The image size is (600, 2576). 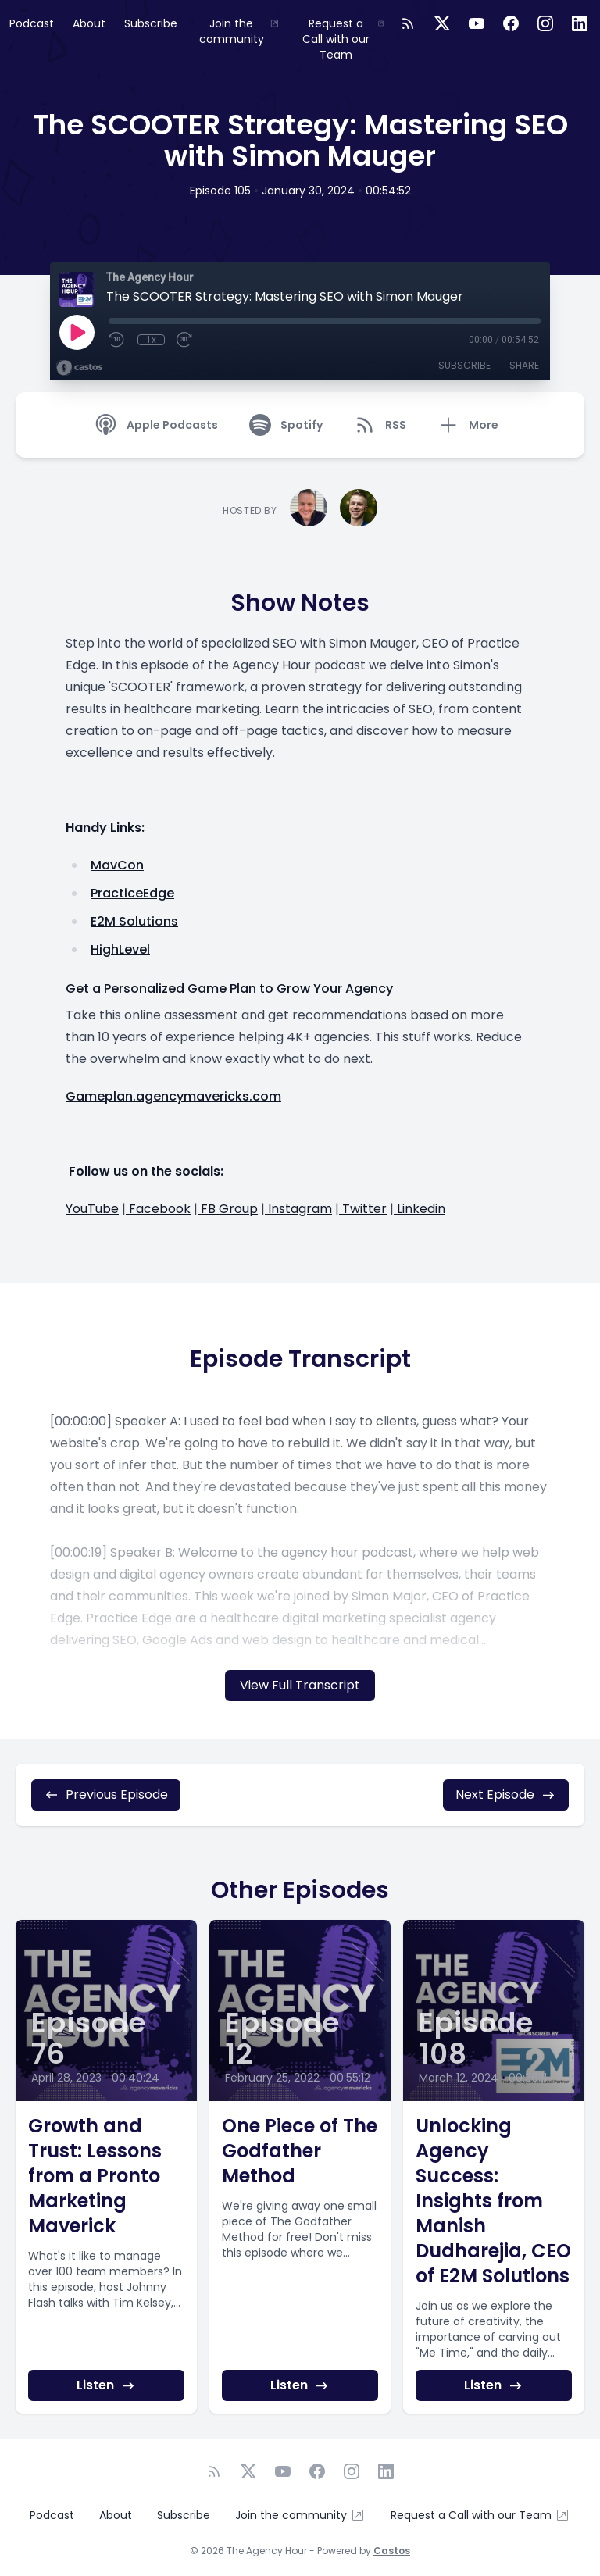 What do you see at coordinates (151, 339) in the screenshot?
I see `1x [Playback Speed]` at bounding box center [151, 339].